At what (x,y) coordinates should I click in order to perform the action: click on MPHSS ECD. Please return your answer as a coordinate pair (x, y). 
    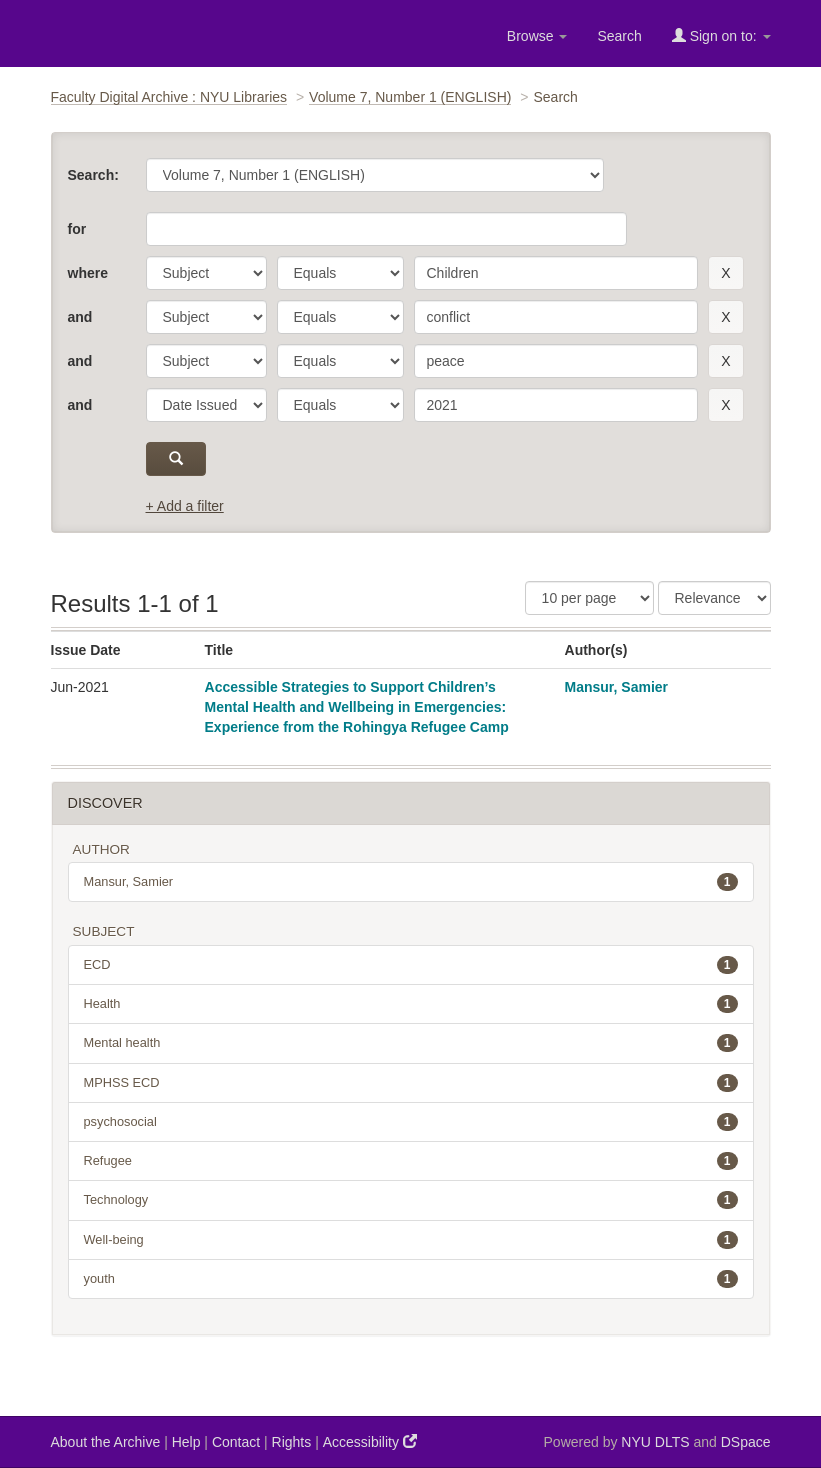
    Looking at the image, I should click on (411, 1083).